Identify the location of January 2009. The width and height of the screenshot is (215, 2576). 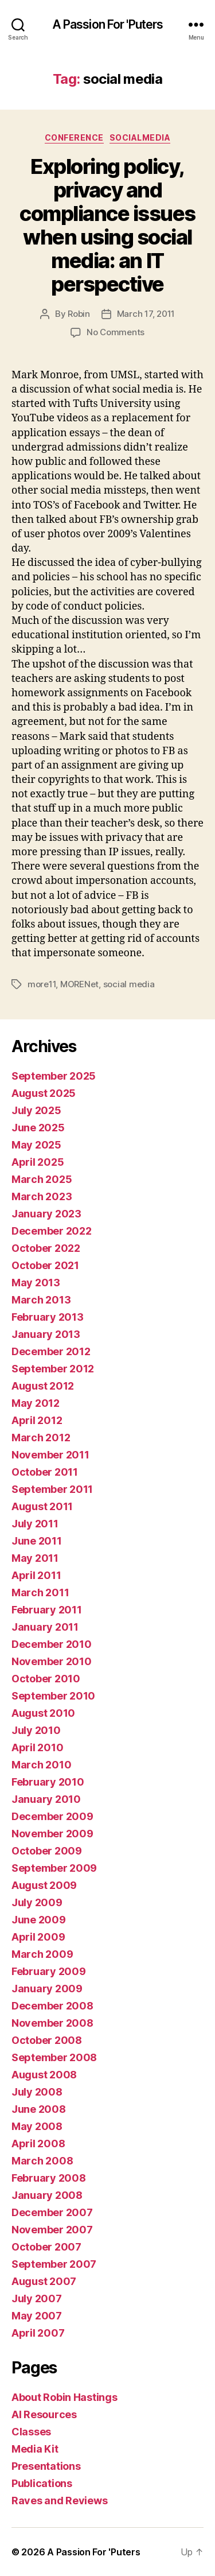
(47, 1989).